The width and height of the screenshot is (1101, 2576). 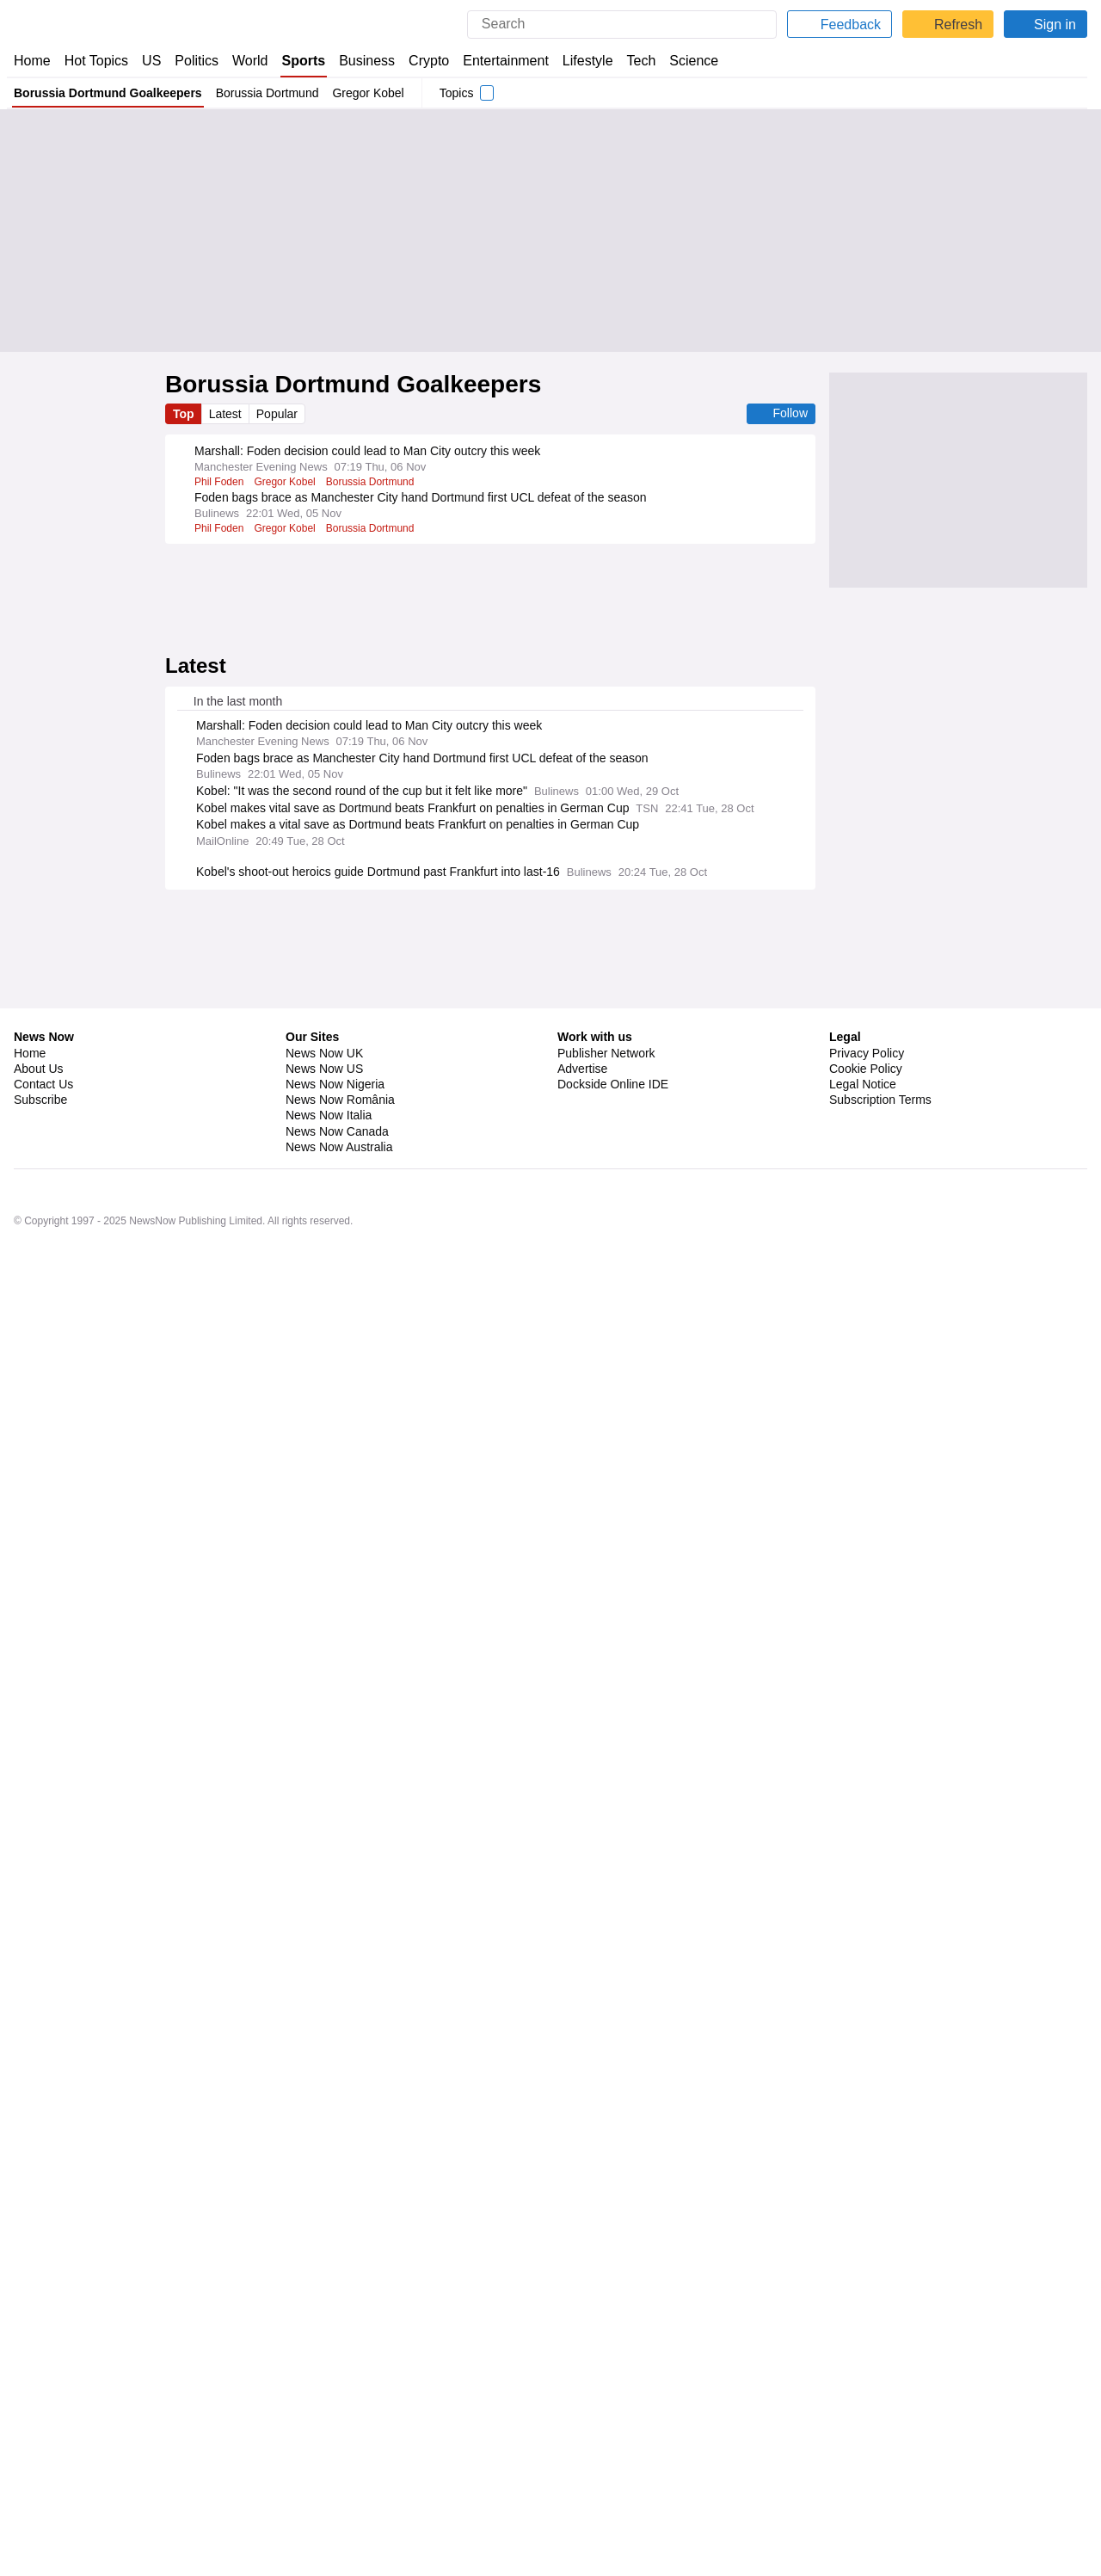 I want to click on Inter Miami, so click(x=221, y=1942).